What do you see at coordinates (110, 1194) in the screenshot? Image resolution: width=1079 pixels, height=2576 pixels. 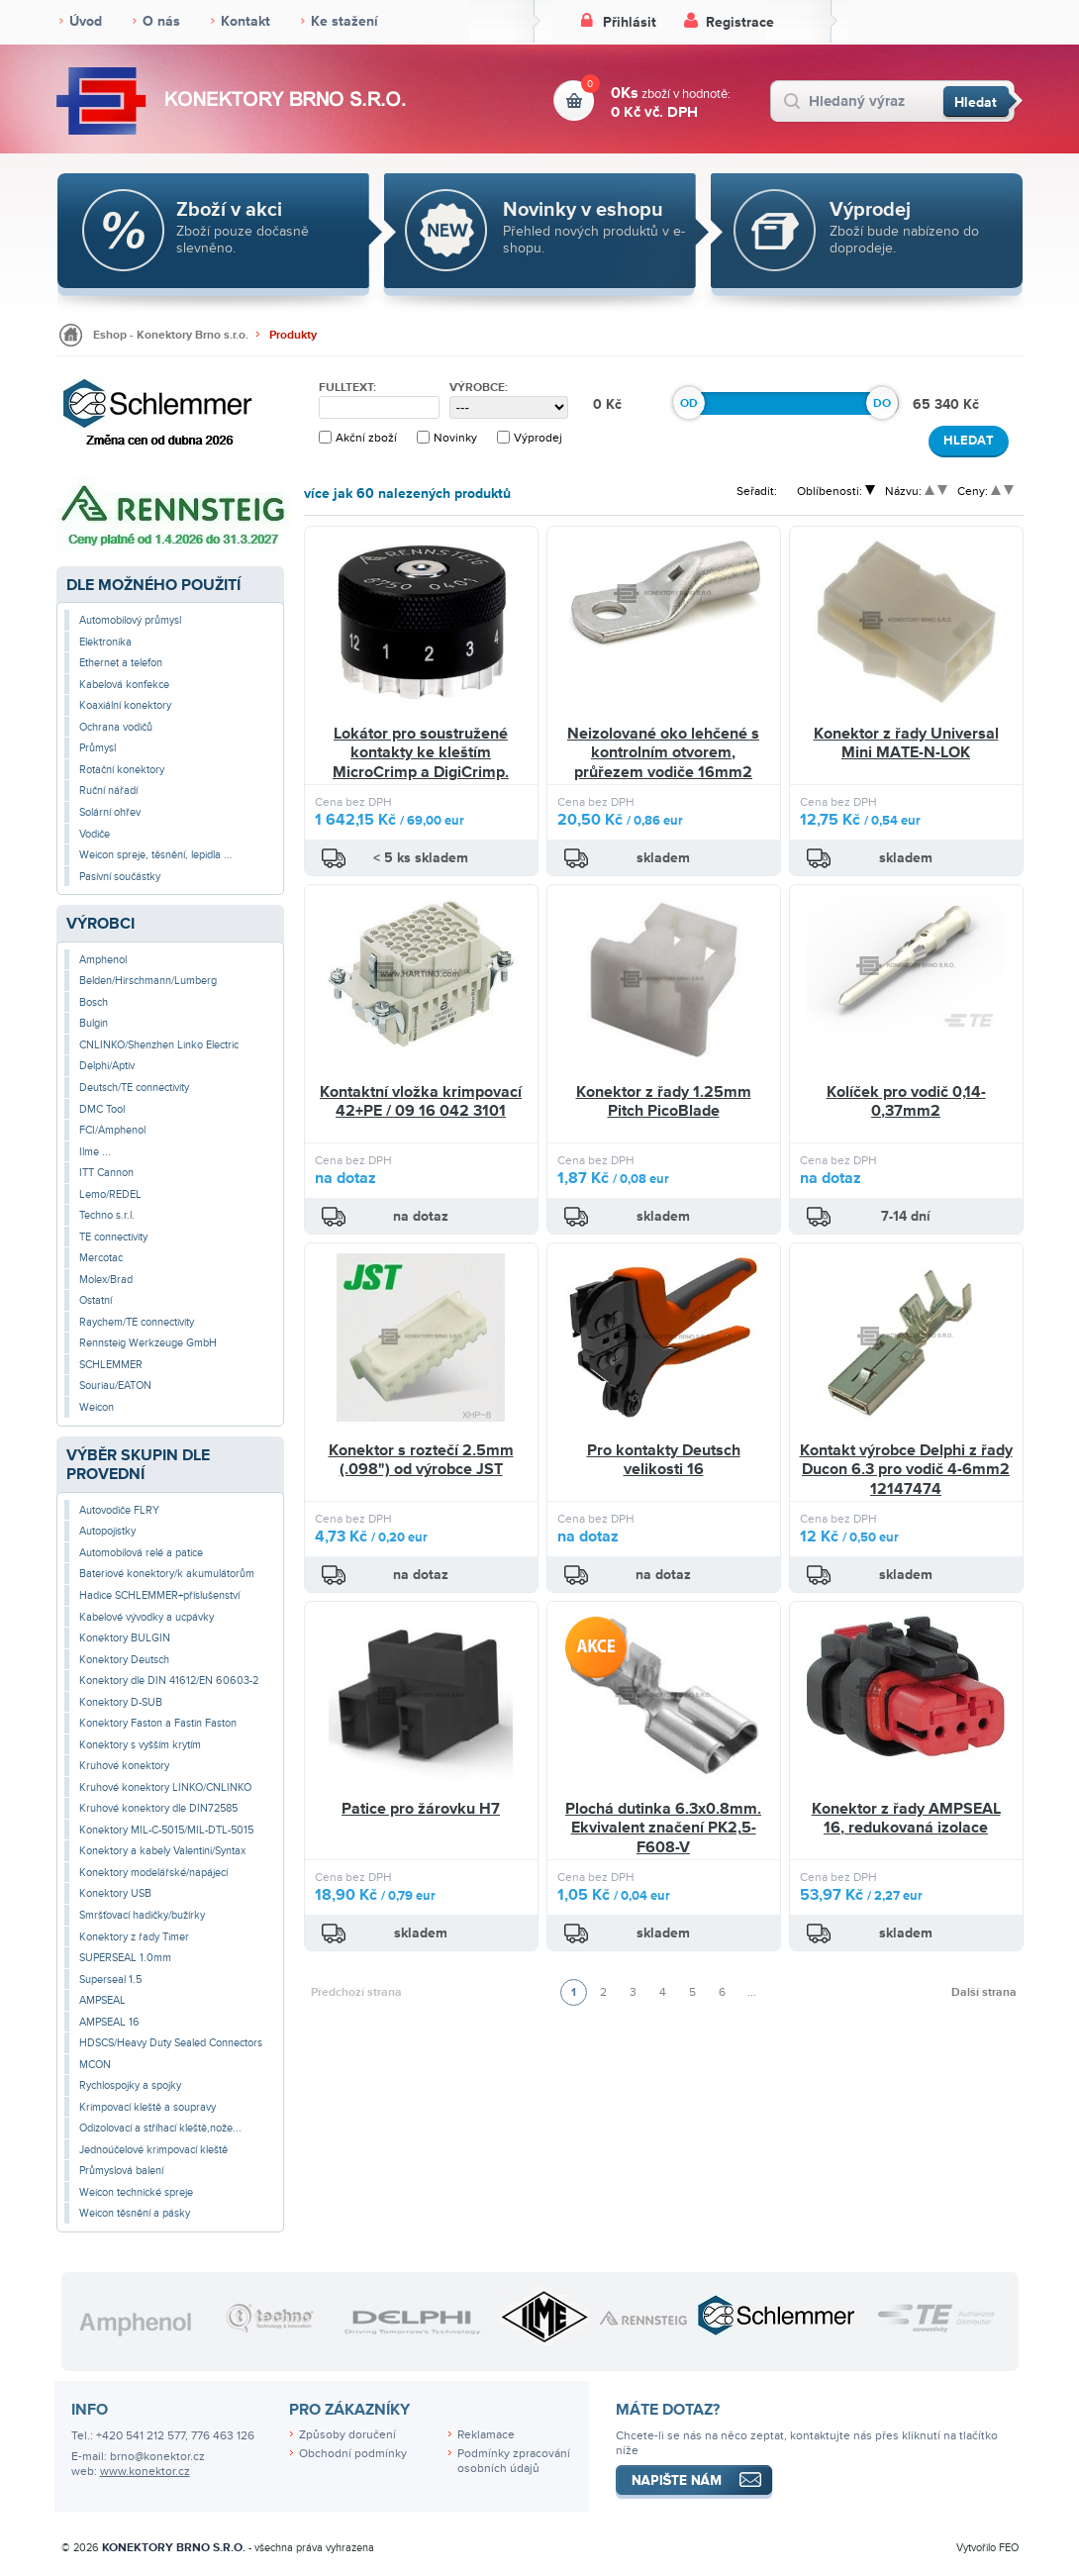 I see `Lemo/REDEL` at bounding box center [110, 1194].